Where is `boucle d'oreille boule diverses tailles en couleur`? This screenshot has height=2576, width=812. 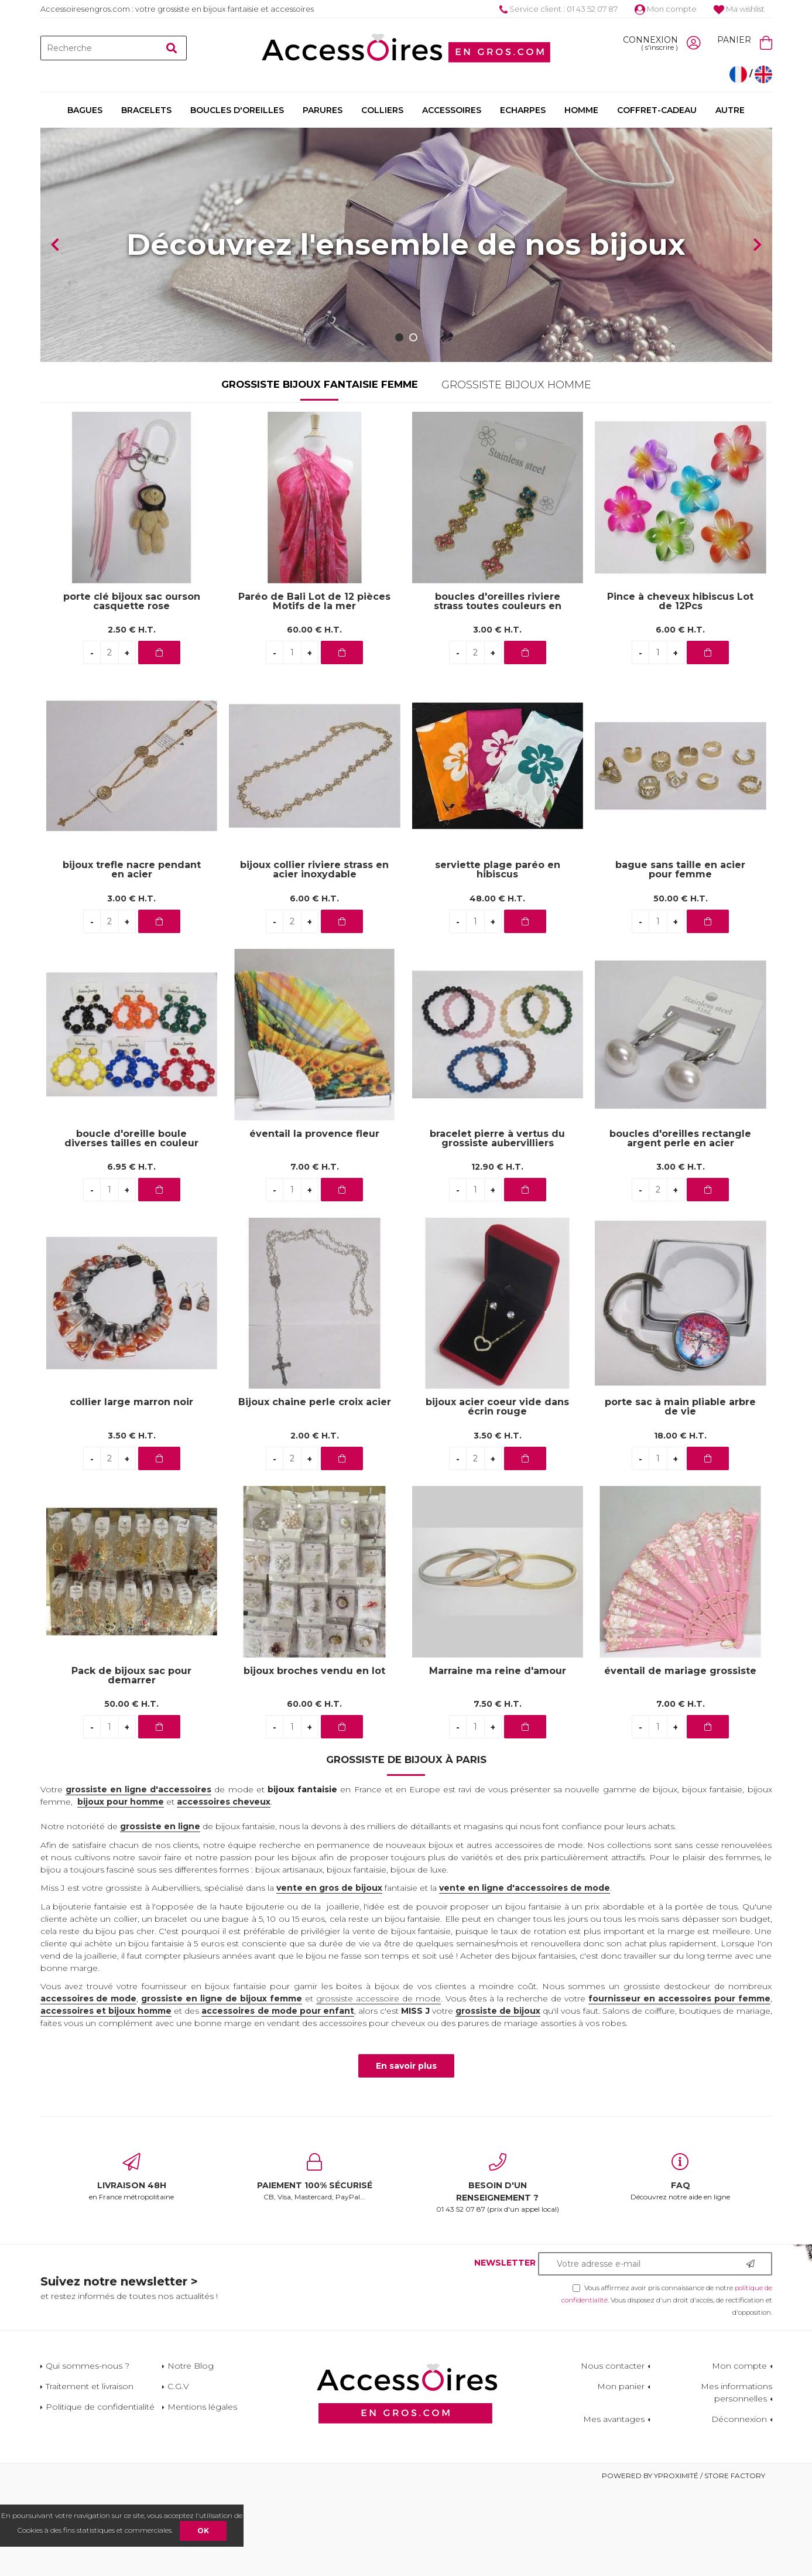
boucle d'oreille boule diverses tailles en couleur is located at coordinates (131, 1226).